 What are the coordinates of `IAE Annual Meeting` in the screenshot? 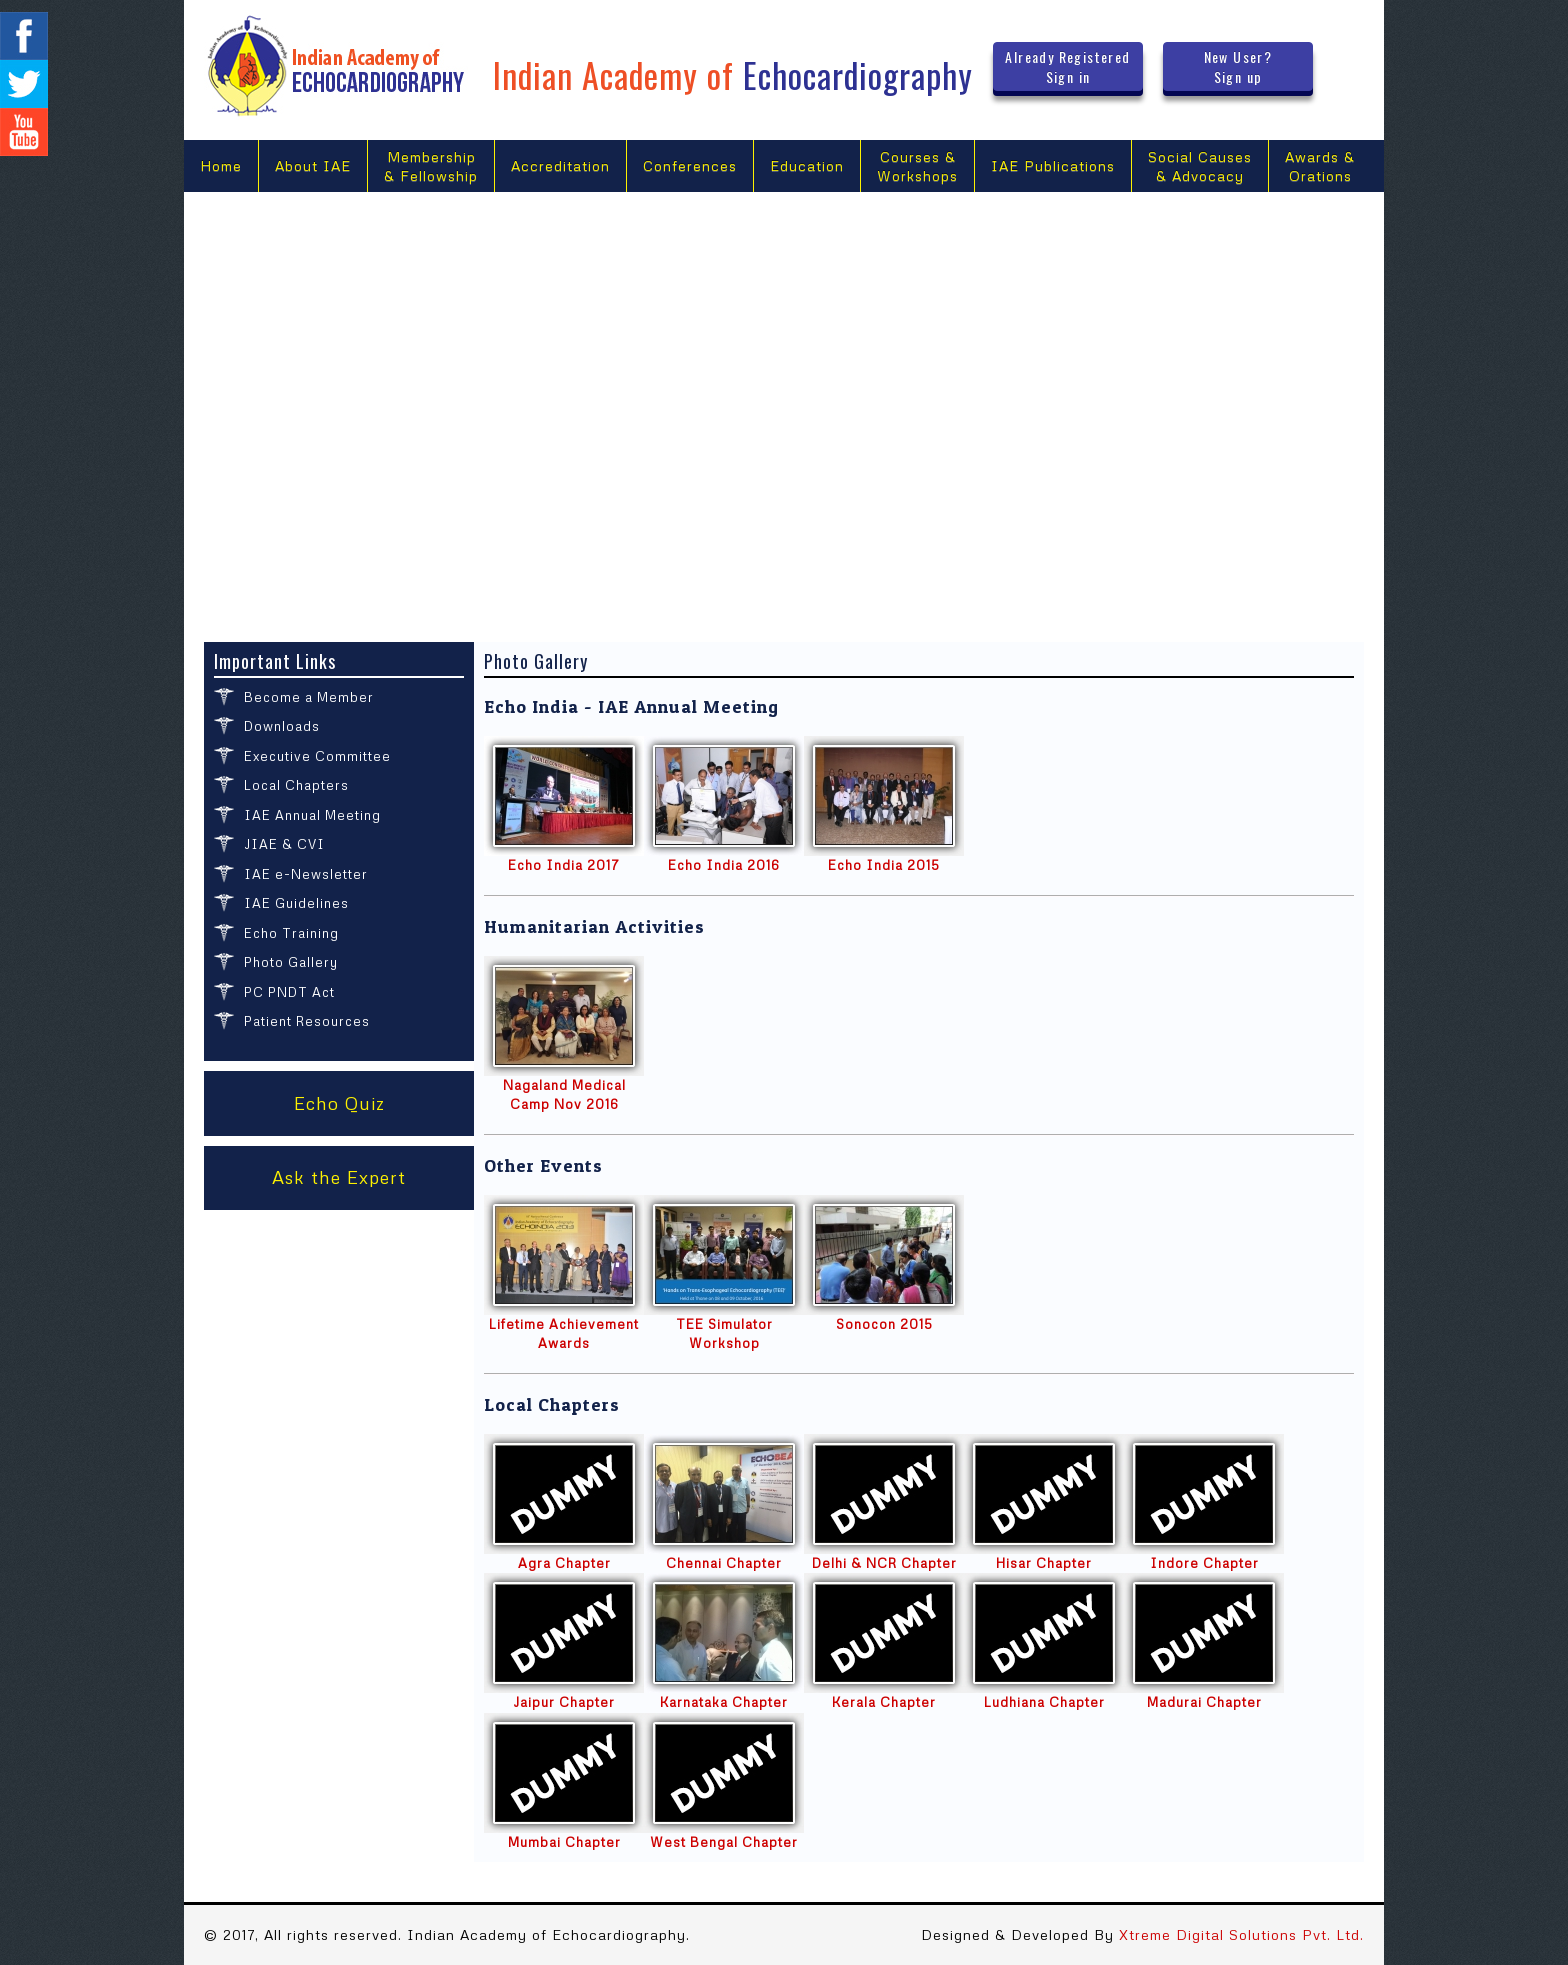 It's located at (312, 815).